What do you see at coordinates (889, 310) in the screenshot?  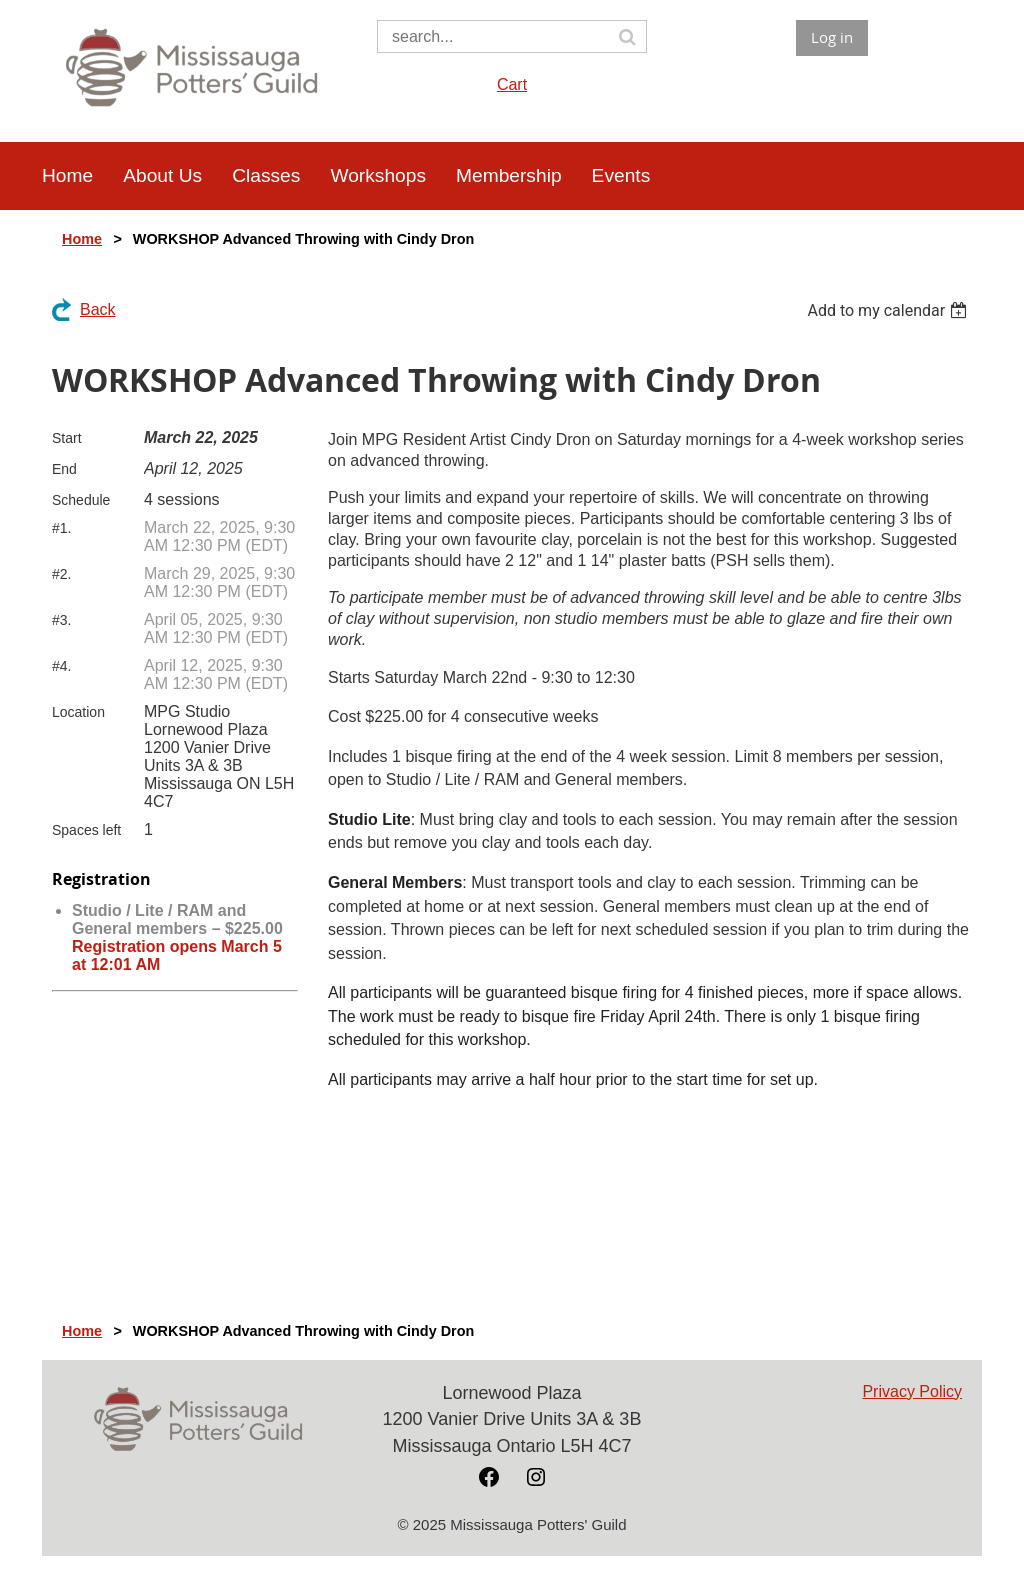 I see `[listbox]` at bounding box center [889, 310].